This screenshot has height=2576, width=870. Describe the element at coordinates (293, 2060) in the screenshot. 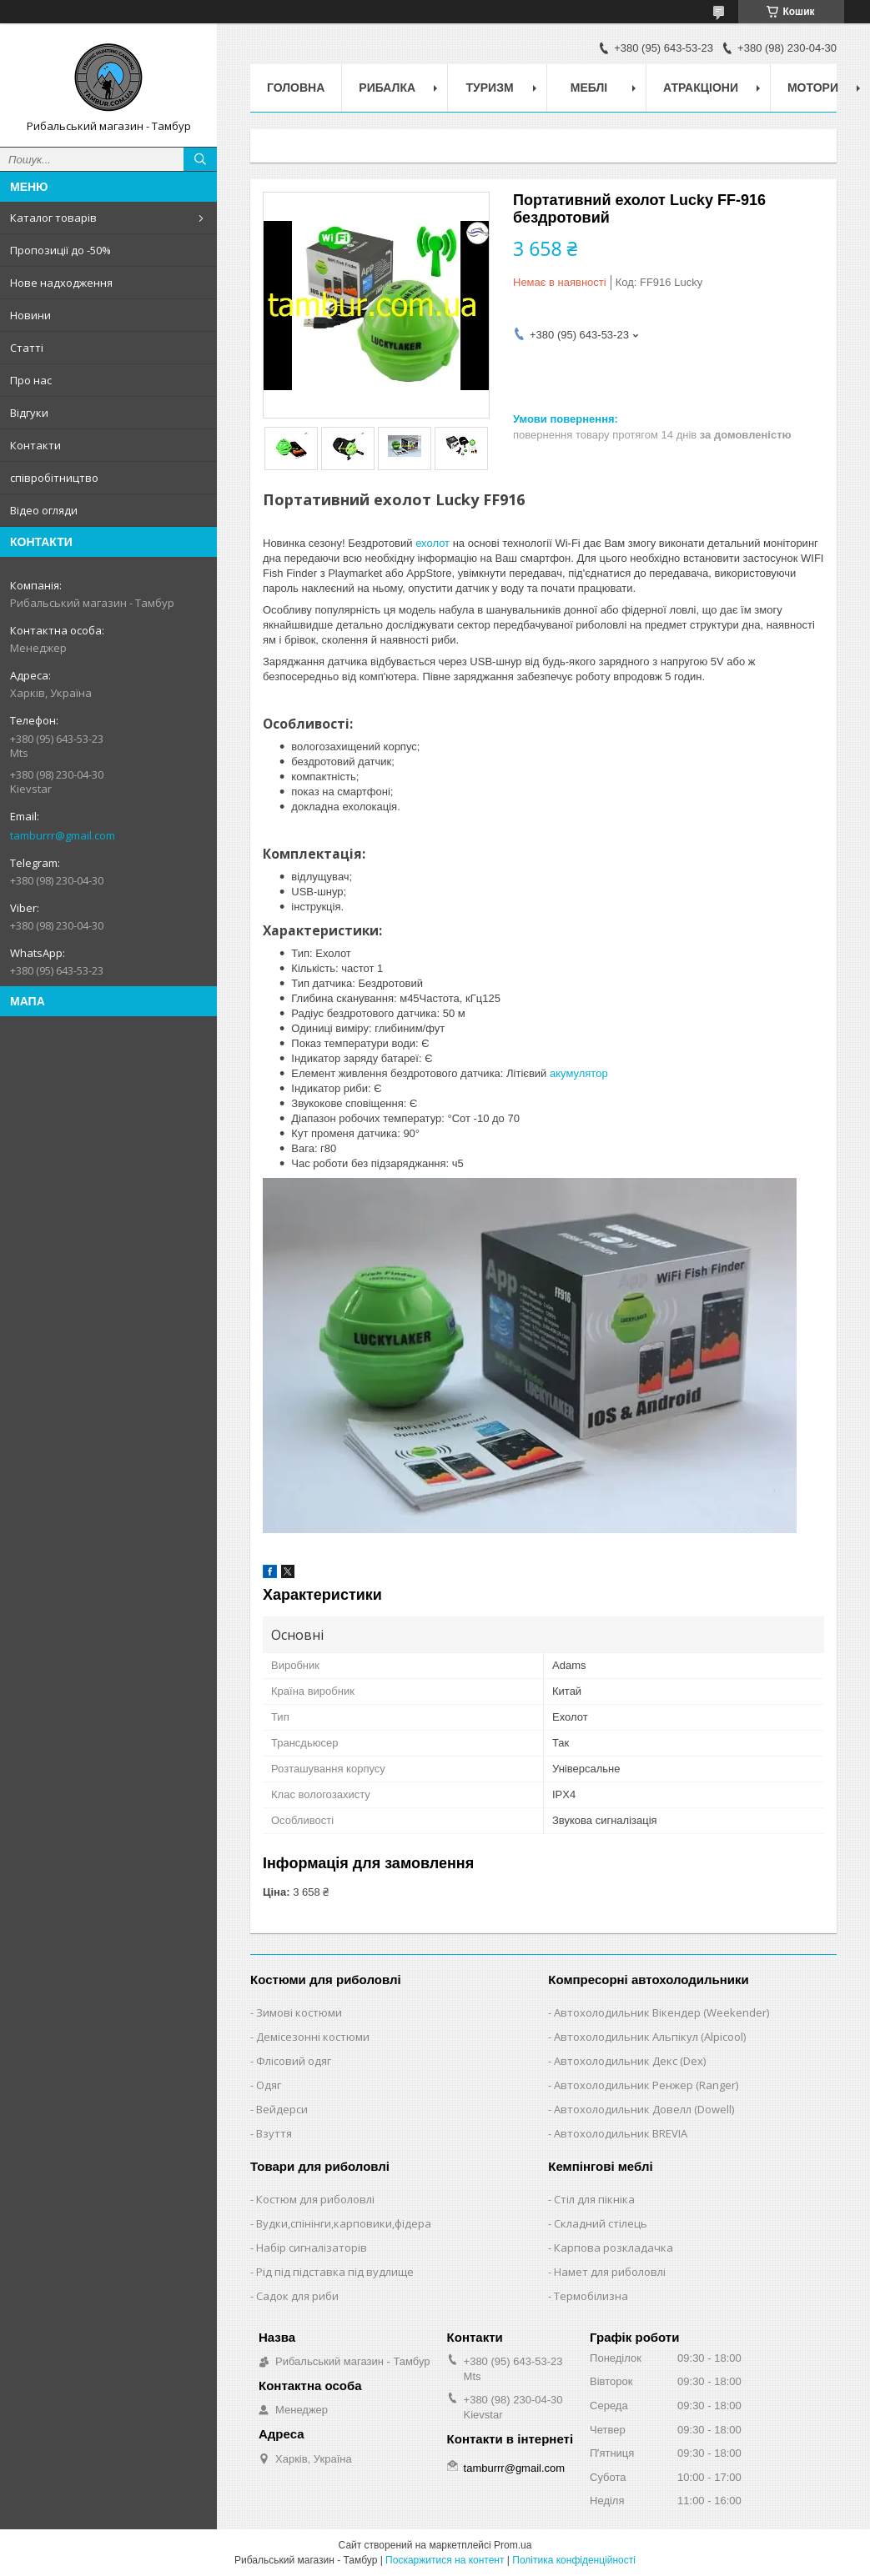

I see `Флісовий одяг` at that location.